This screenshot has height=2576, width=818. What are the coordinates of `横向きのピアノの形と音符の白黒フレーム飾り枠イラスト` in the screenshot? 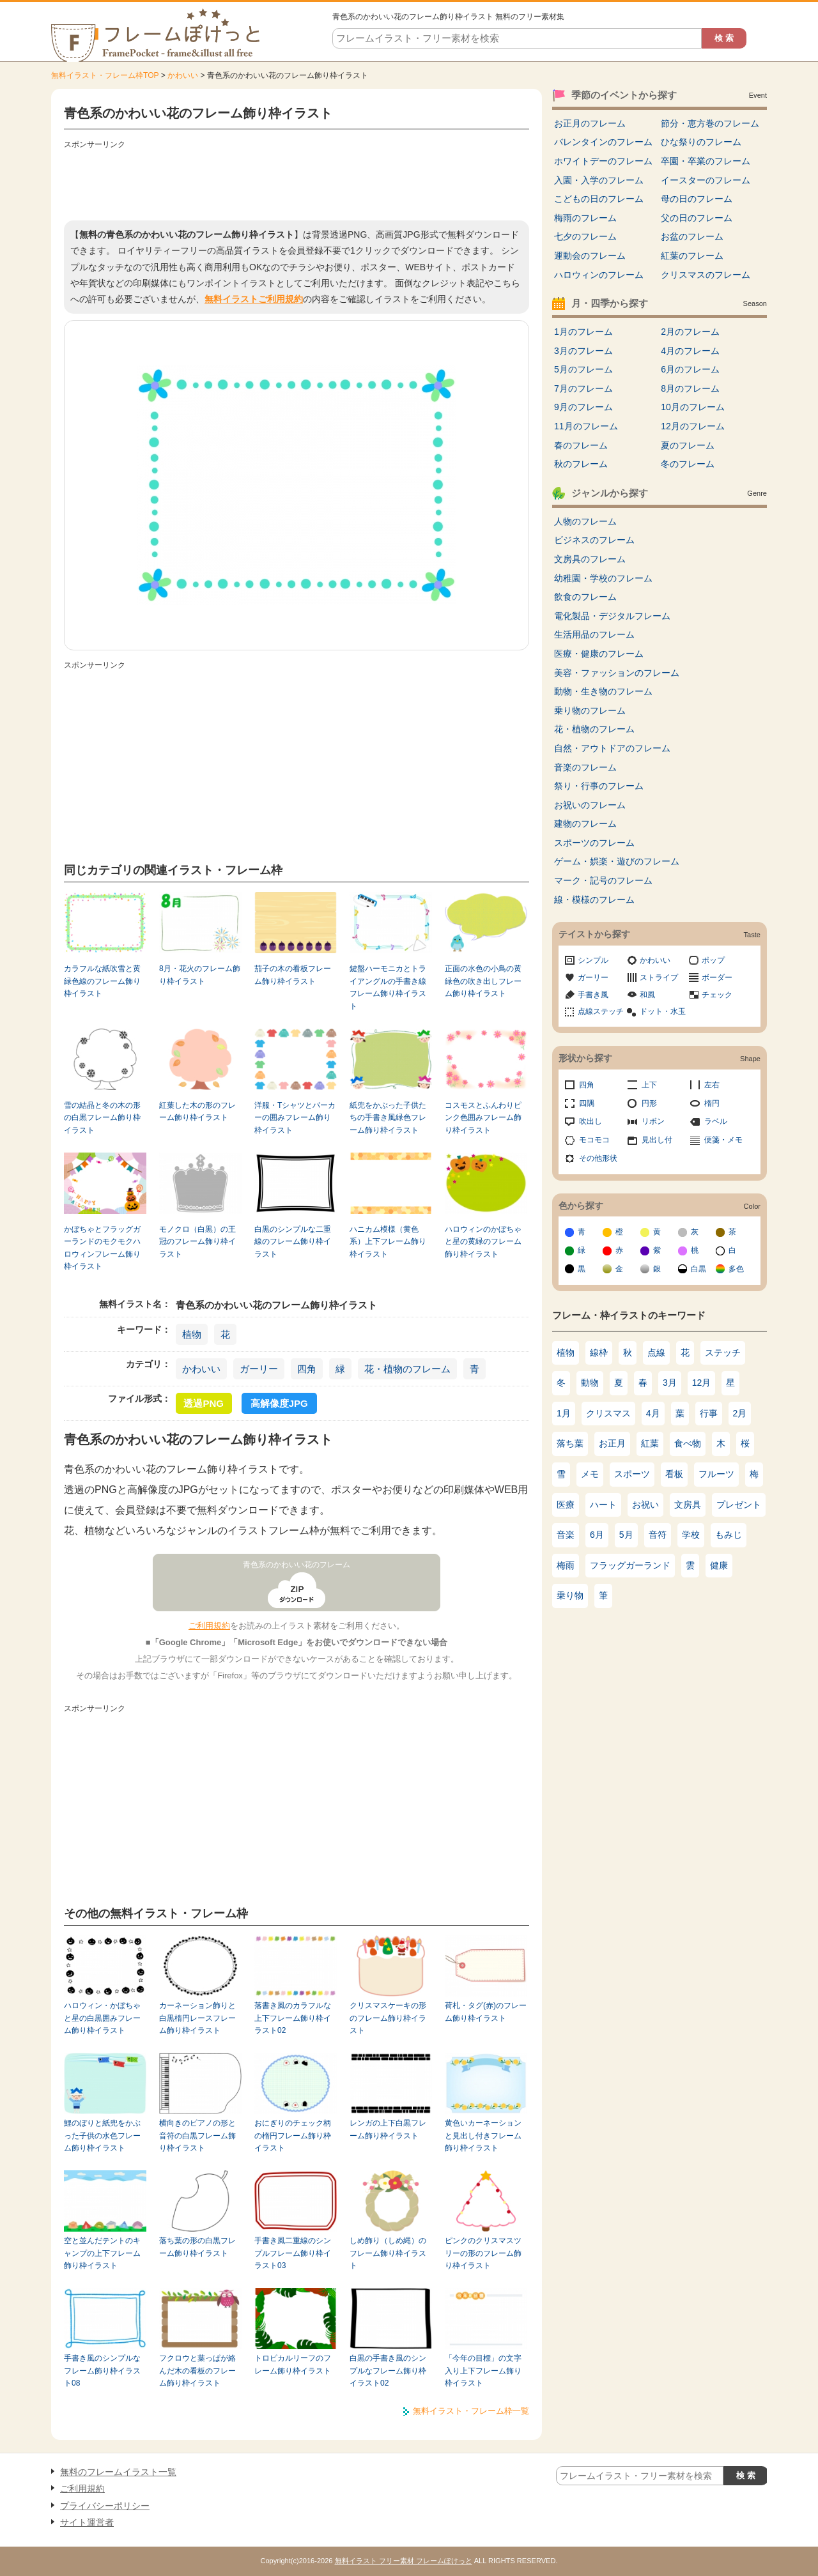 It's located at (197, 2135).